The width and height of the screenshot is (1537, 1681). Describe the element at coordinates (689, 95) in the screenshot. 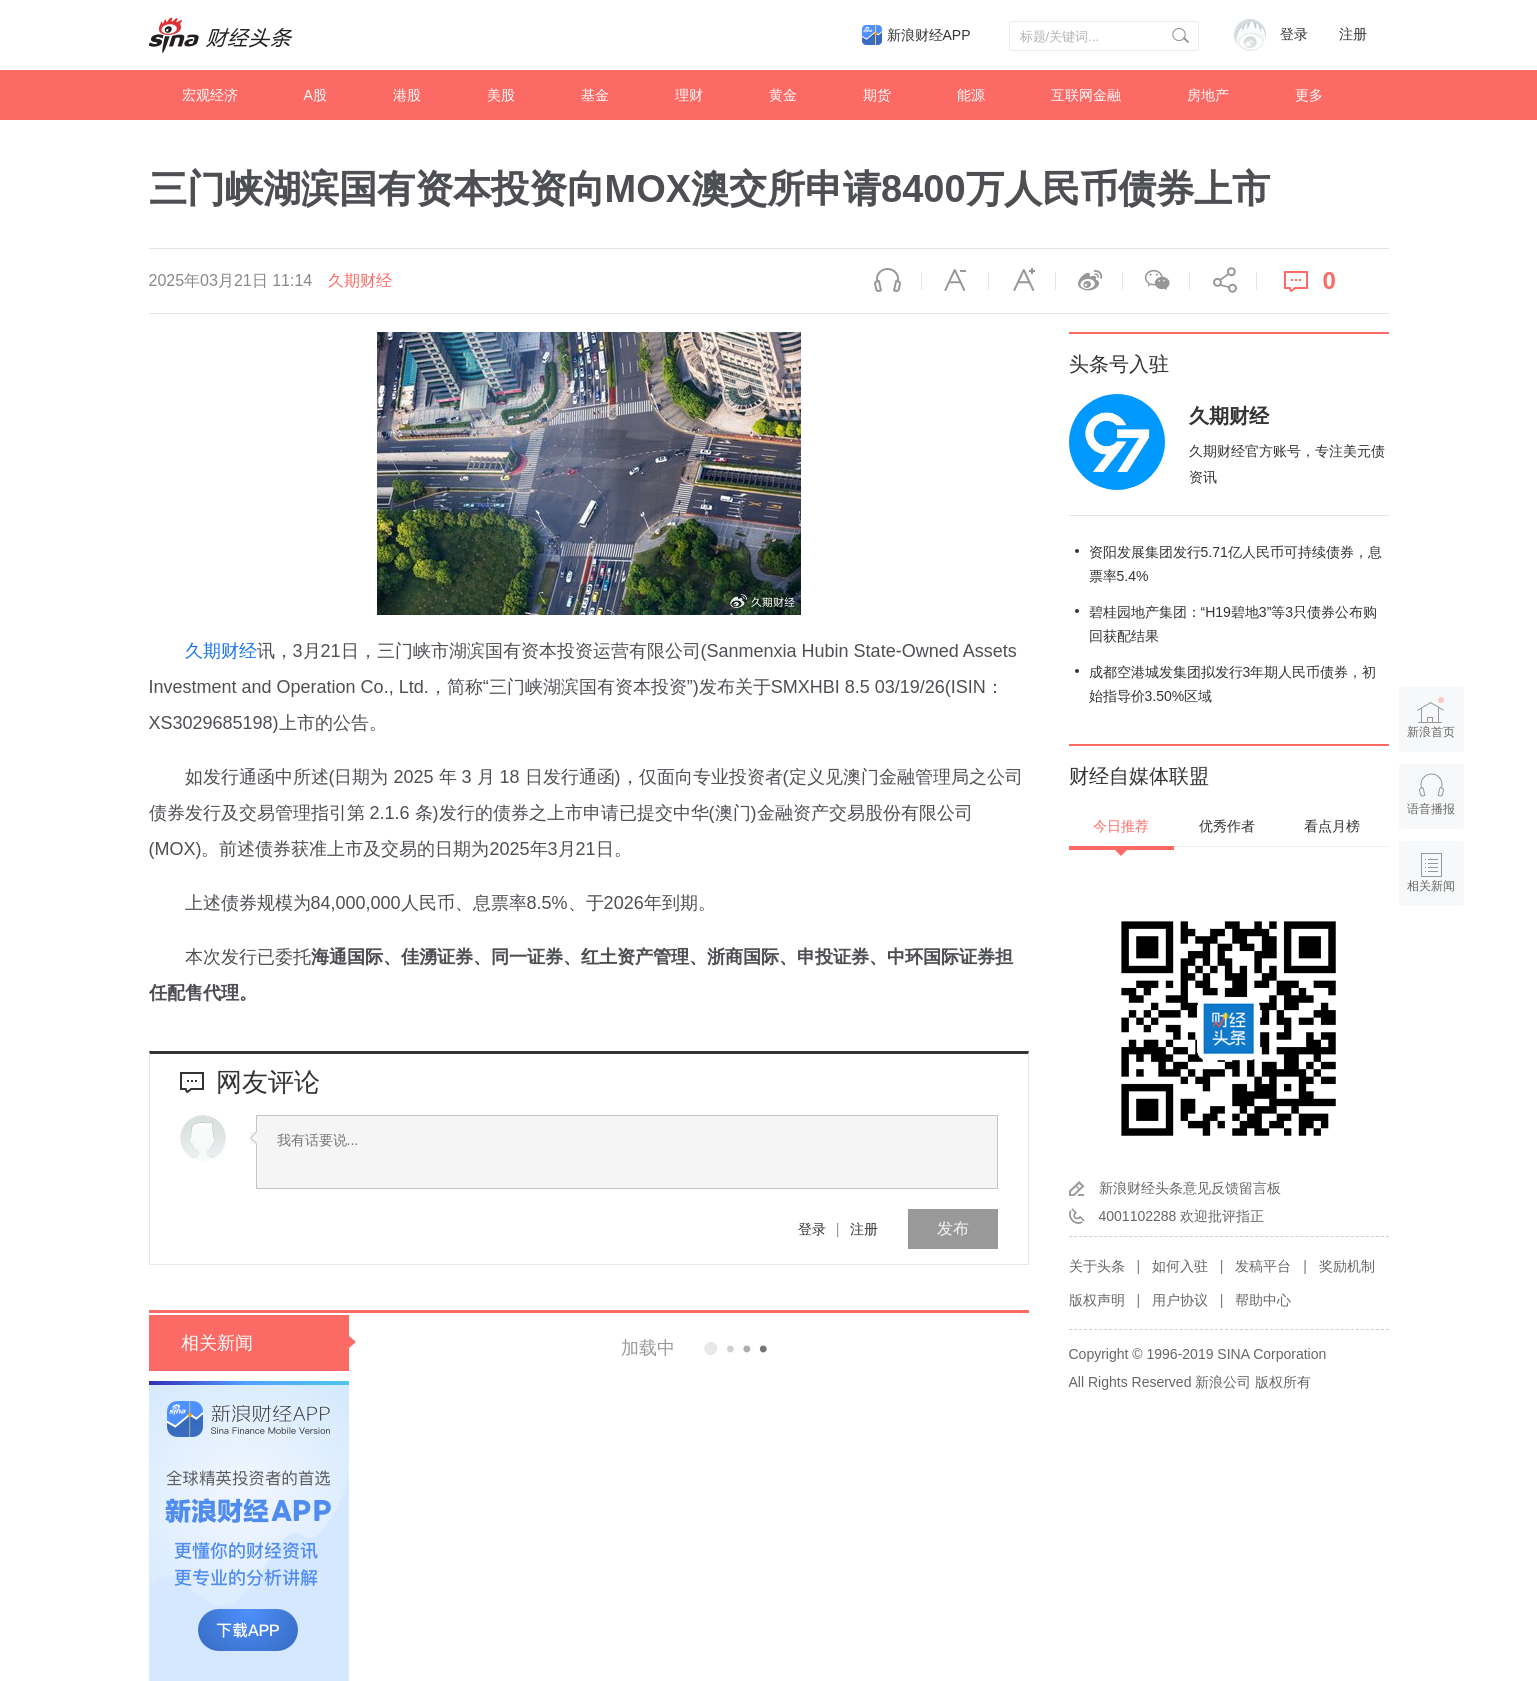

I see `理财` at that location.